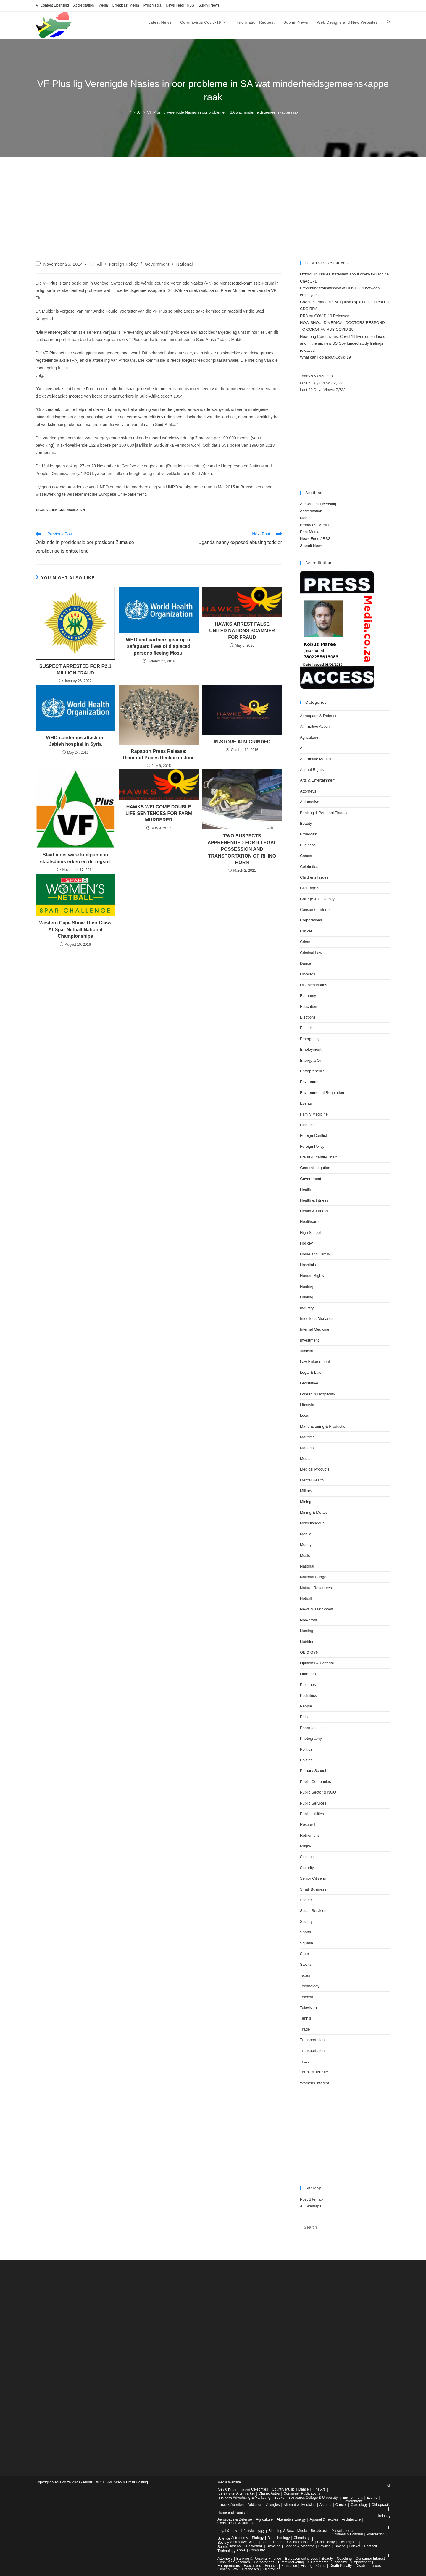 This screenshot has width=426, height=2576. I want to click on vn, so click(82, 509).